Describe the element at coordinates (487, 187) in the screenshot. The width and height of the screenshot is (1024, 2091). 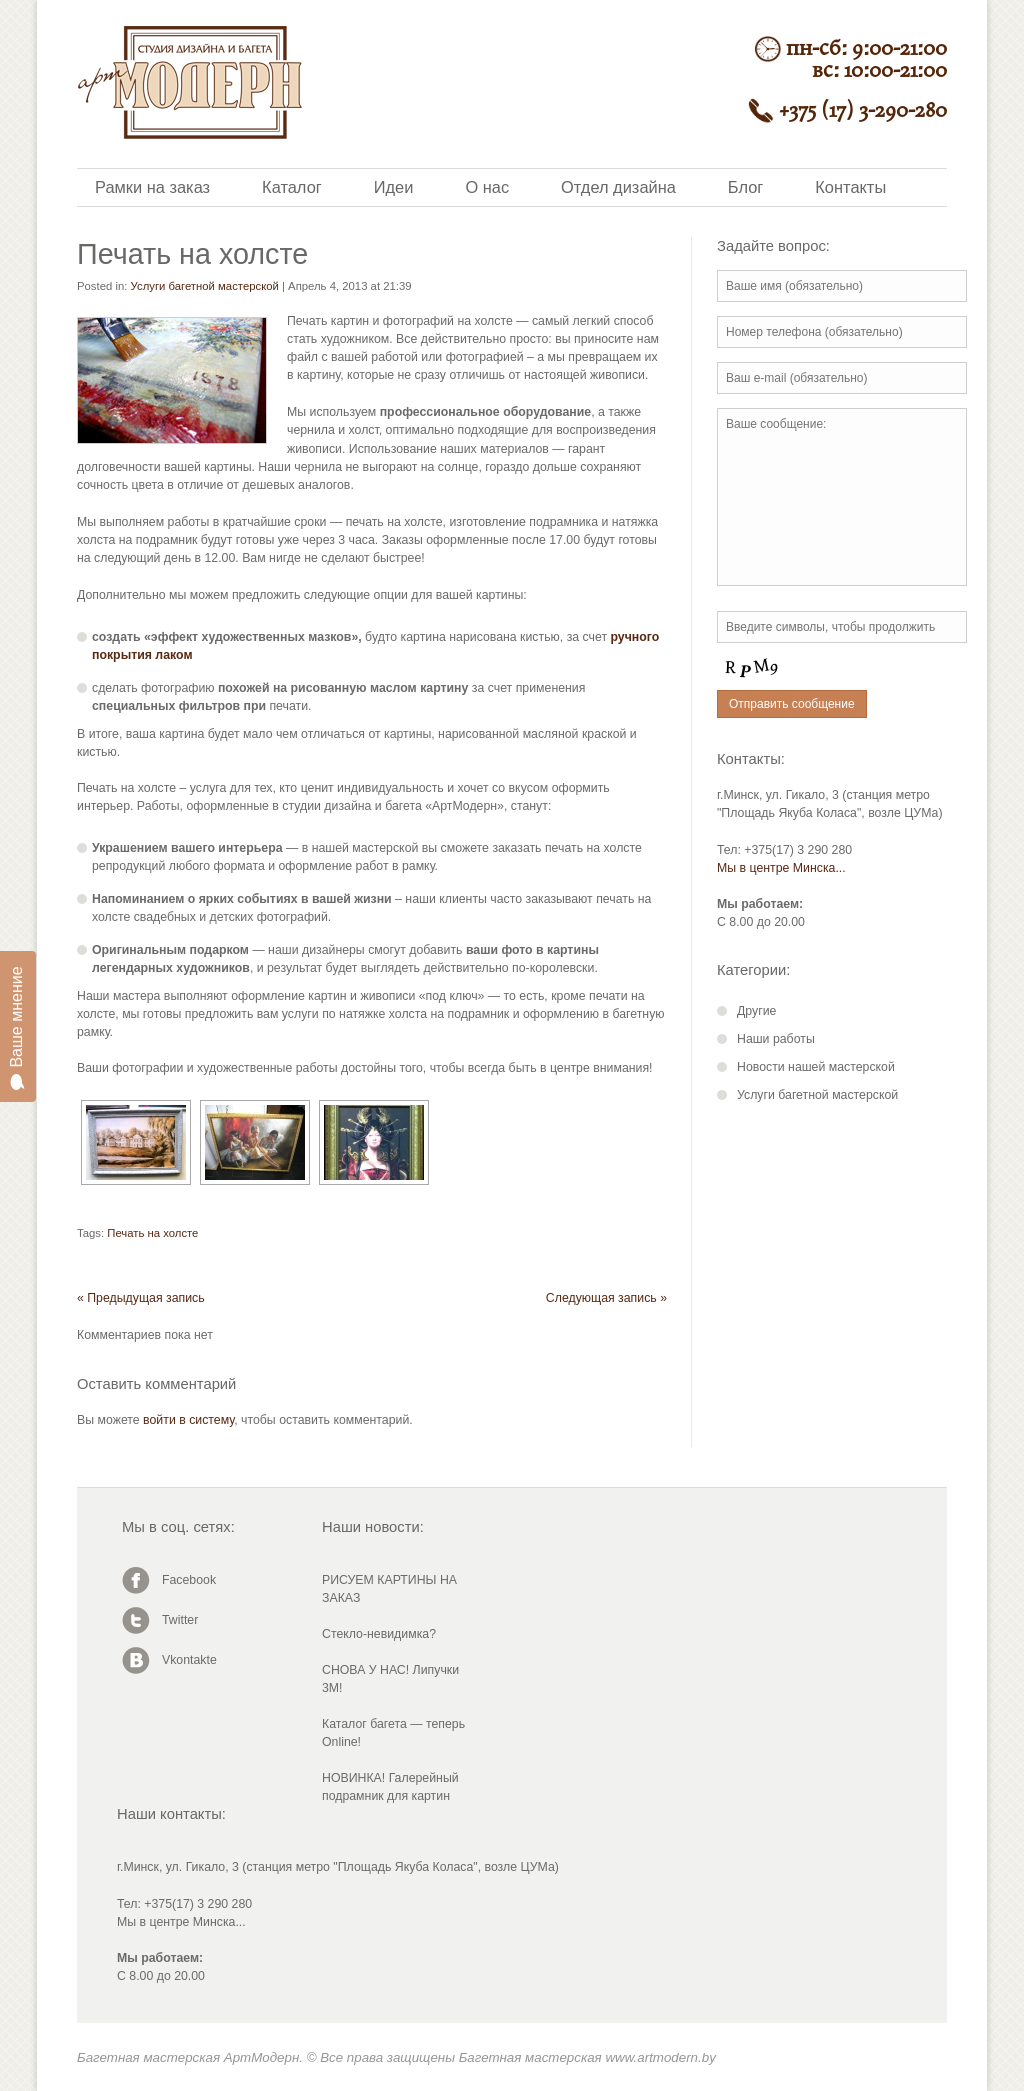
I see `О нас` at that location.